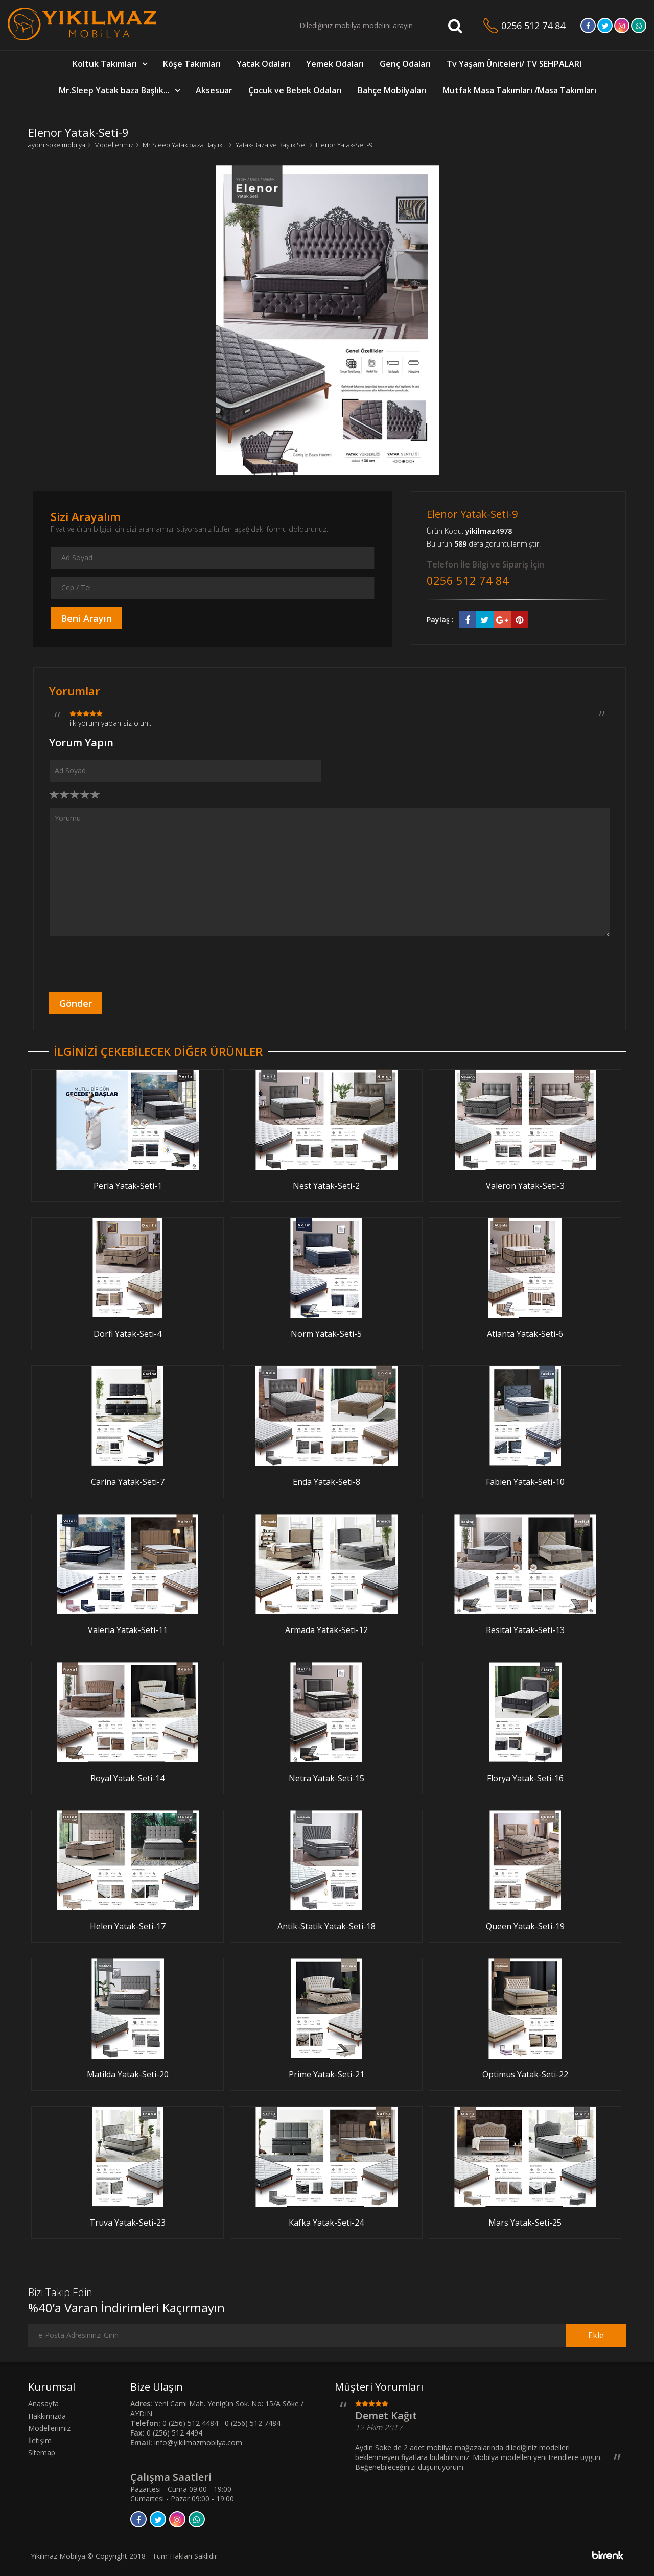  Describe the element at coordinates (519, 90) in the screenshot. I see `Mutfak Masa Takımları /Masa Takımları` at that location.